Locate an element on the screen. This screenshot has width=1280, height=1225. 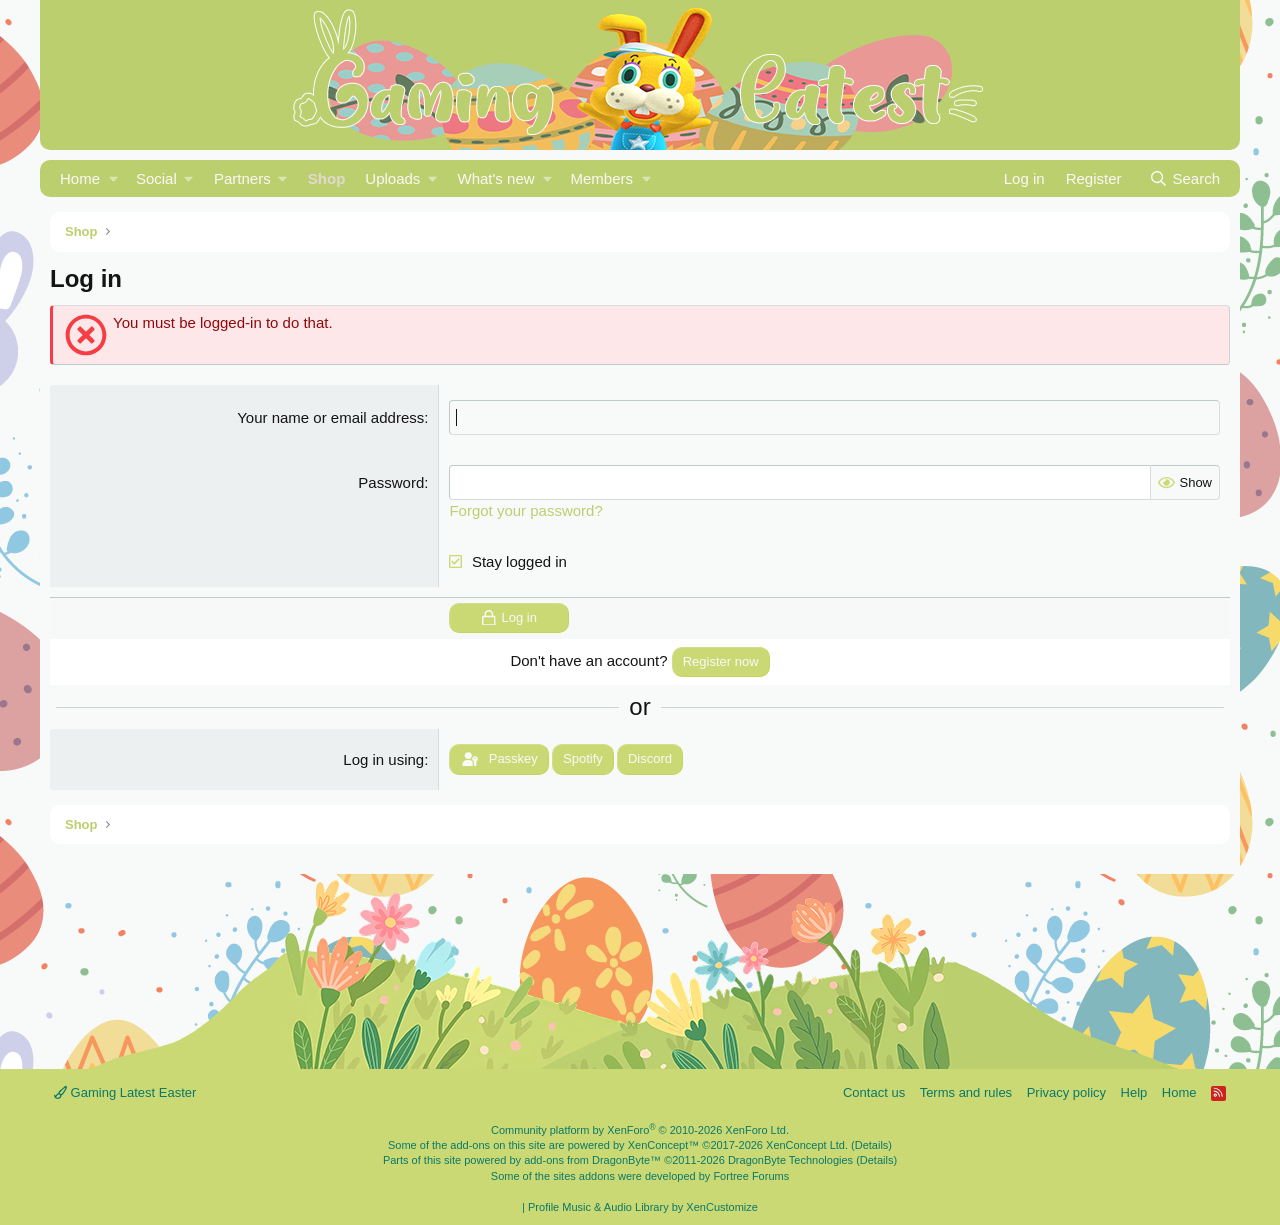
Your name or email address is located at coordinates (330, 417).